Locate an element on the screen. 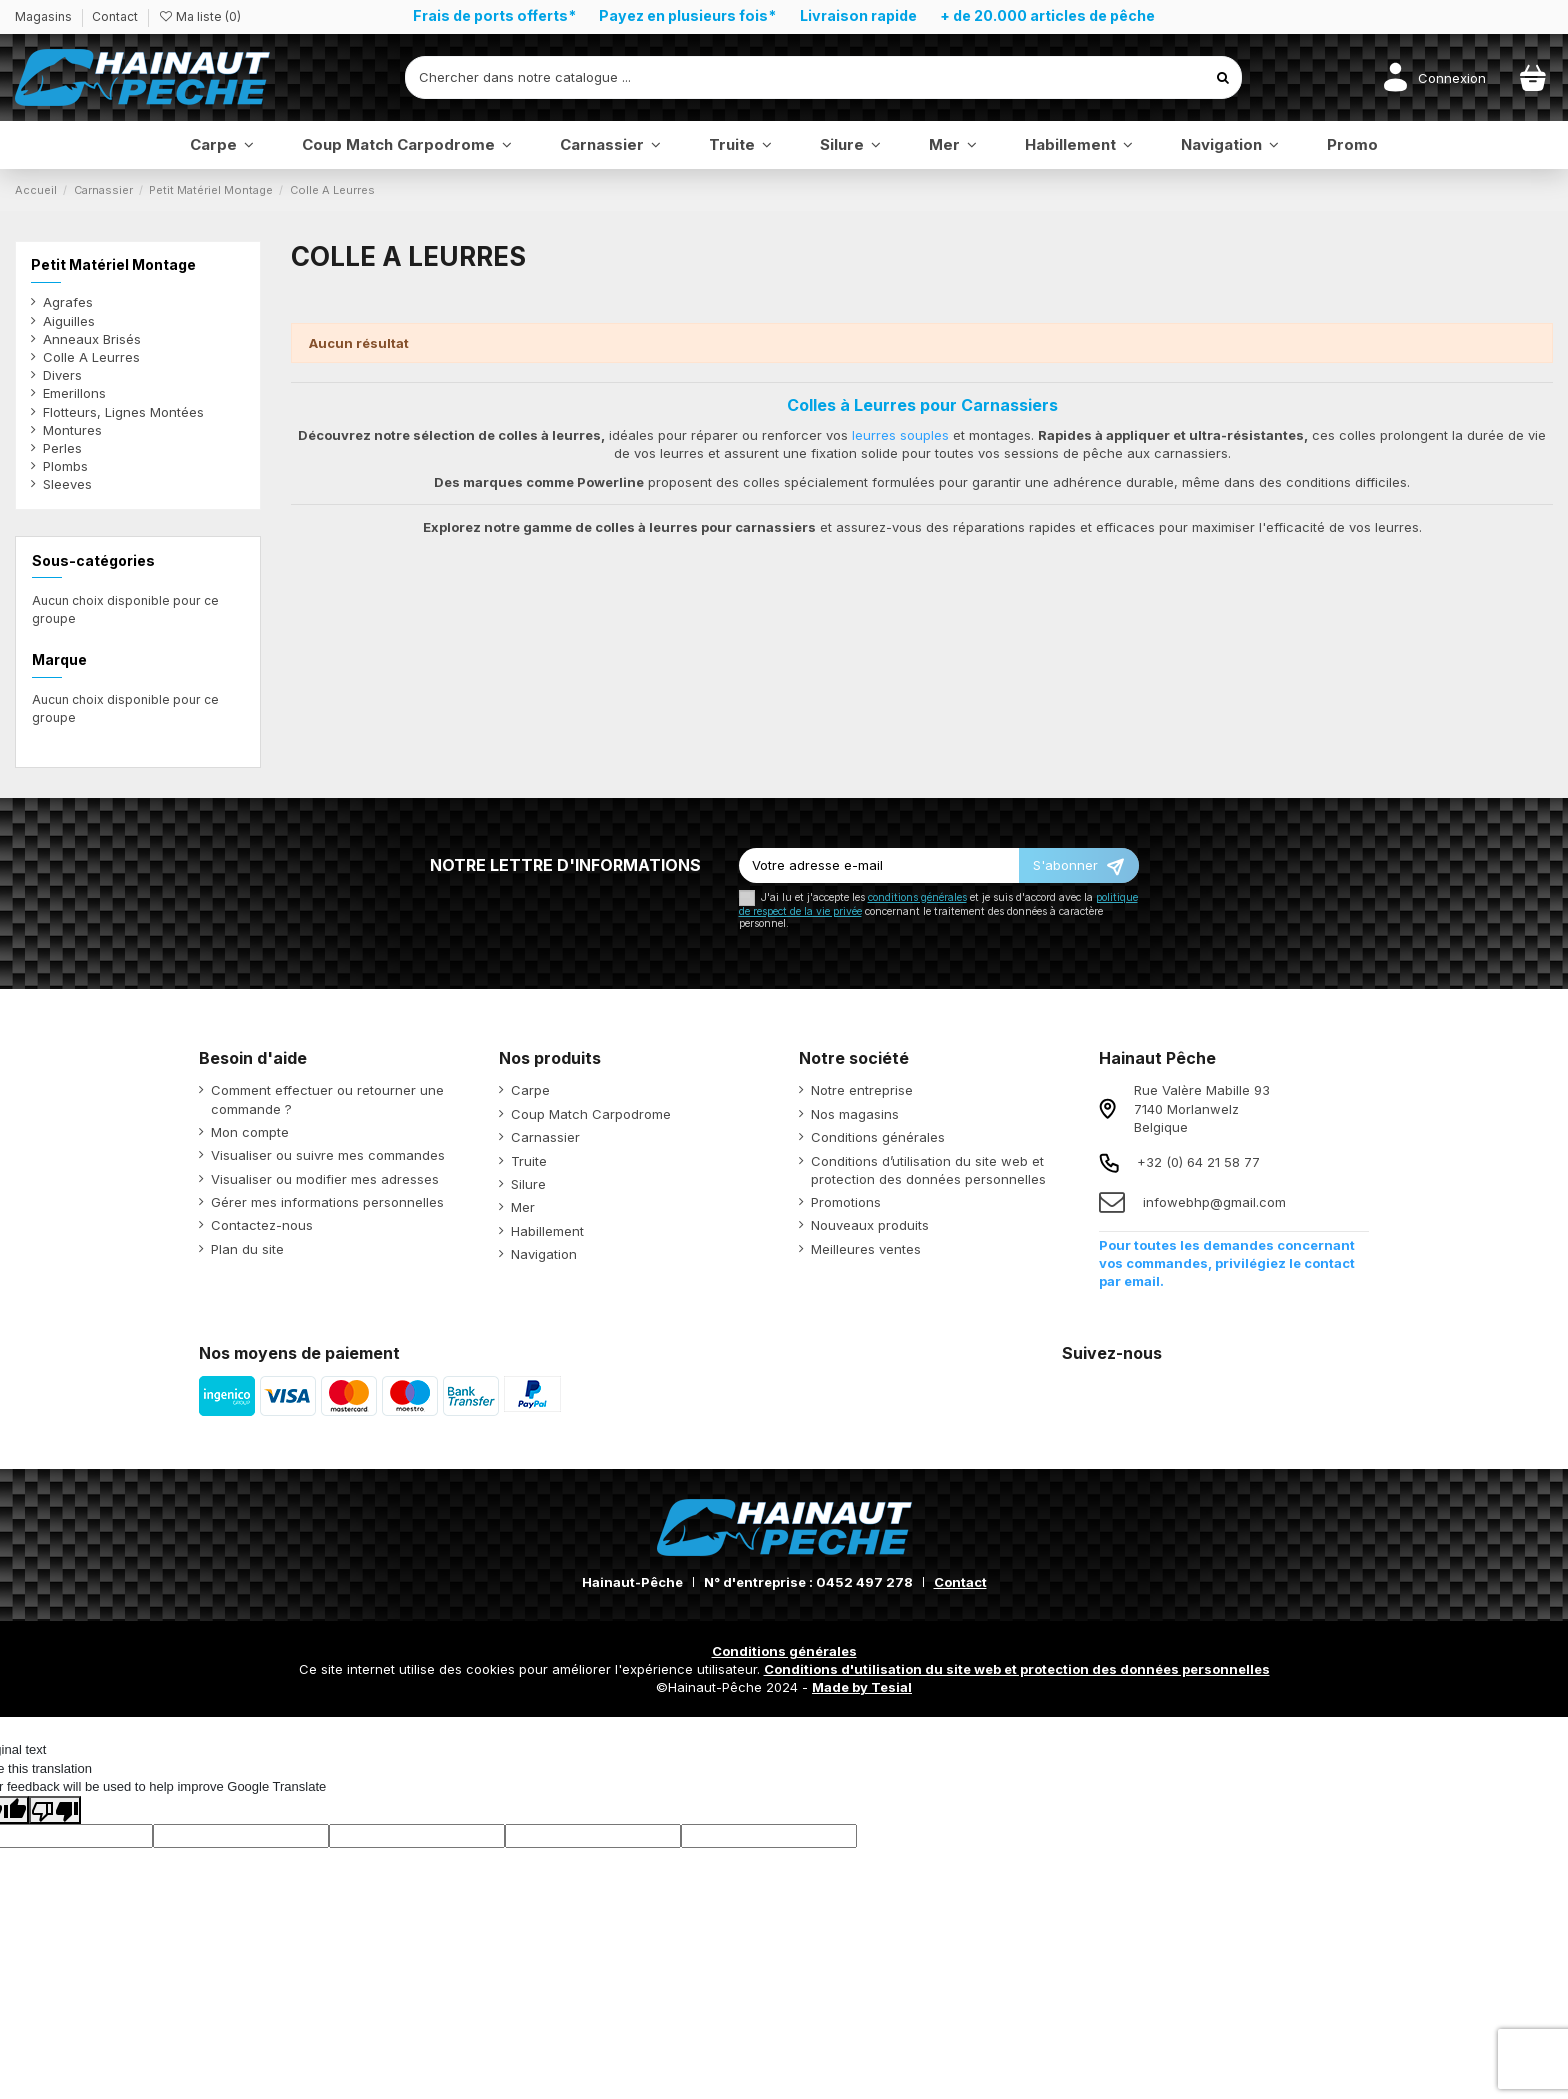  Comment effectuer ou retourner une commande ? is located at coordinates (327, 1099).